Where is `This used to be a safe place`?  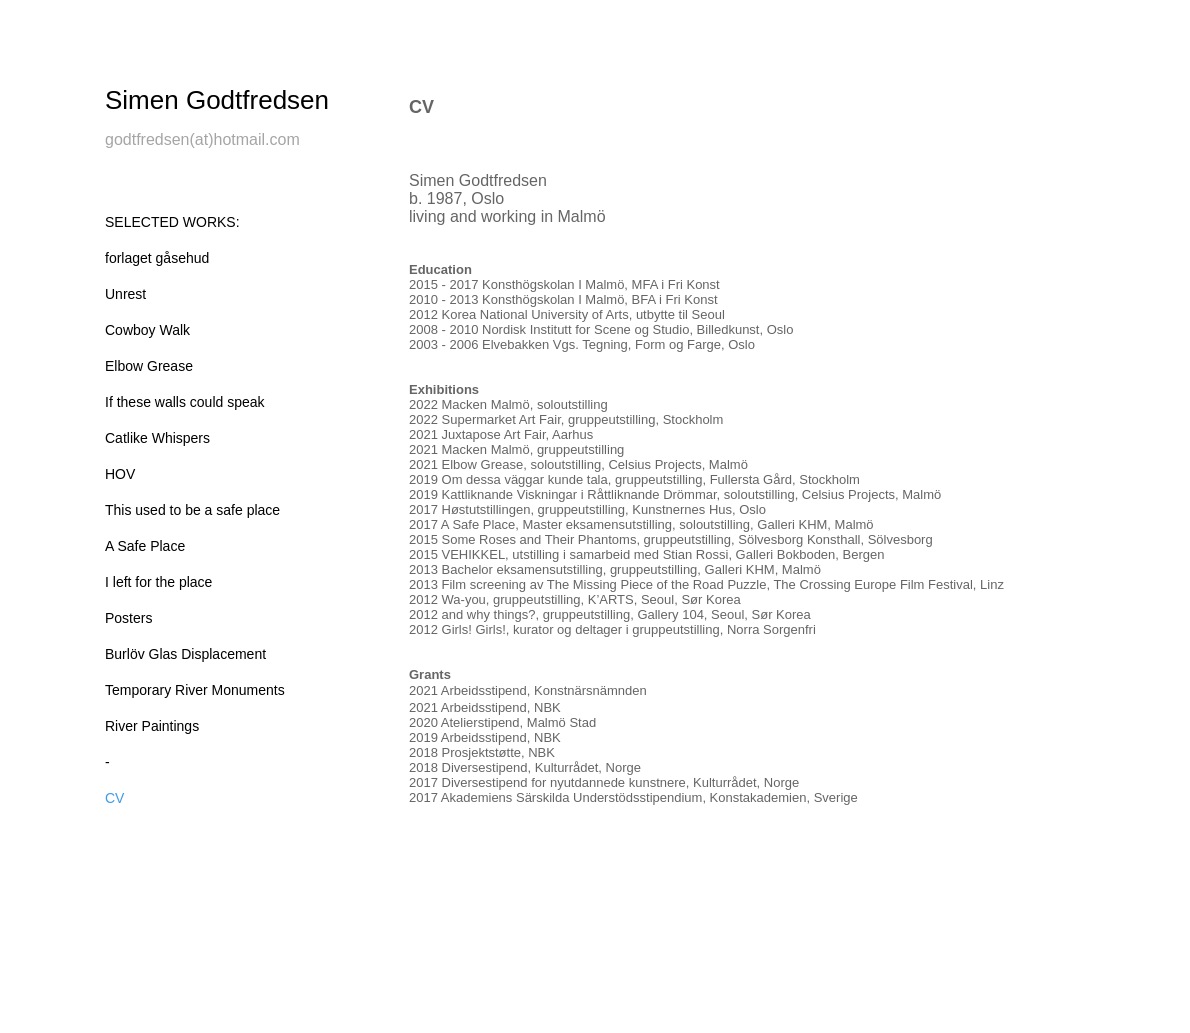 This used to be a safe place is located at coordinates (192, 510).